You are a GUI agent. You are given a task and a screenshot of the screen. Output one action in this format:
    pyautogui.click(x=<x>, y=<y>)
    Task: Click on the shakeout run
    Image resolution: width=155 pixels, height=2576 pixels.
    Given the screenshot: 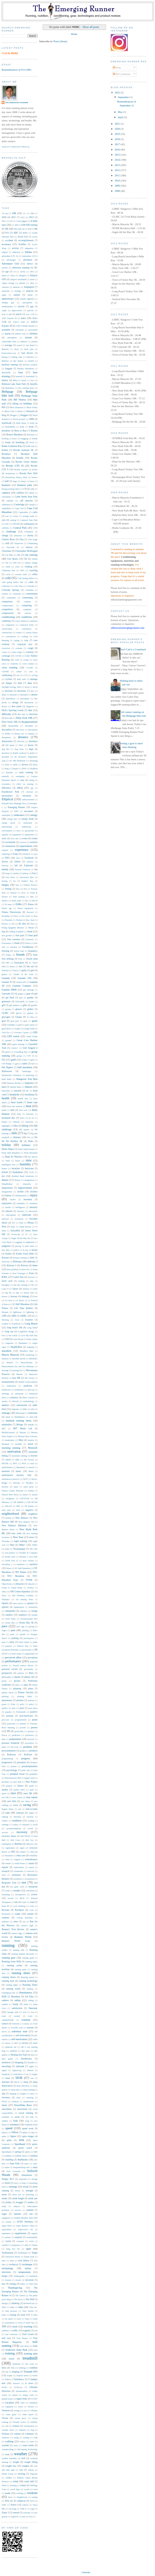 What is the action you would take?
    pyautogui.click(x=11, y=2047)
    